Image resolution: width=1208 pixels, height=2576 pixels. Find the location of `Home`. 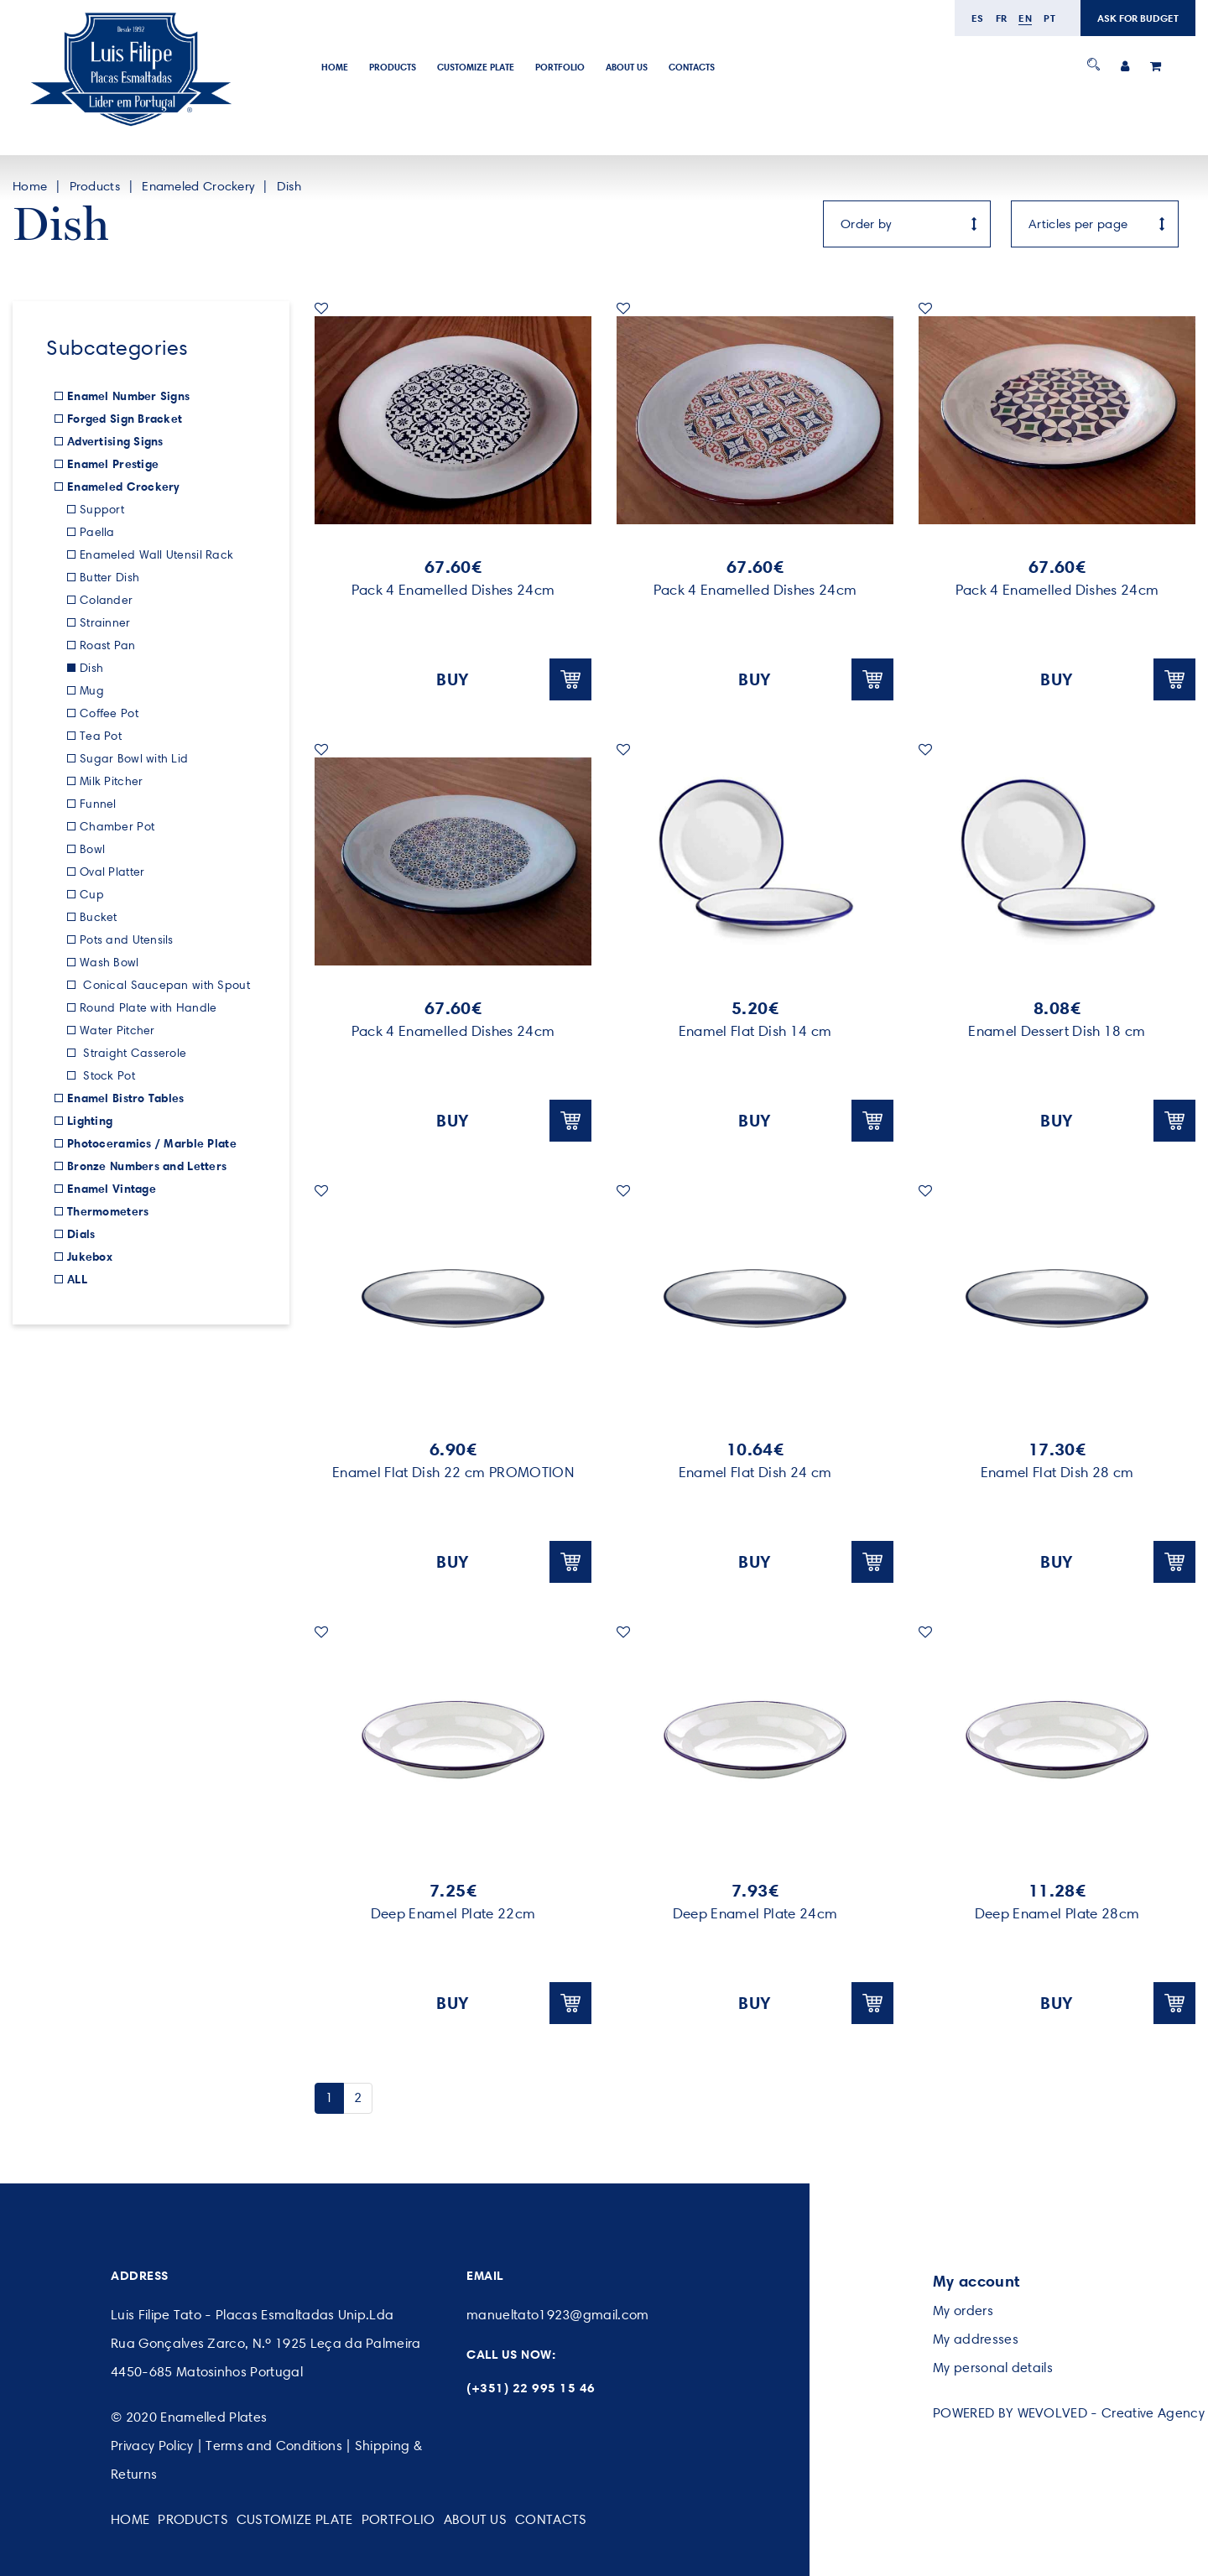

Home is located at coordinates (334, 67).